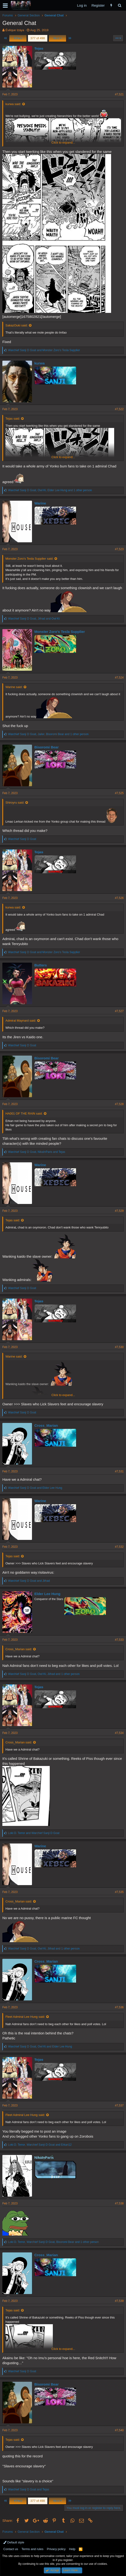 This screenshot has height=2576, width=126. Describe the element at coordinates (47, 1594) in the screenshot. I see `Elder Lee Hung` at that location.